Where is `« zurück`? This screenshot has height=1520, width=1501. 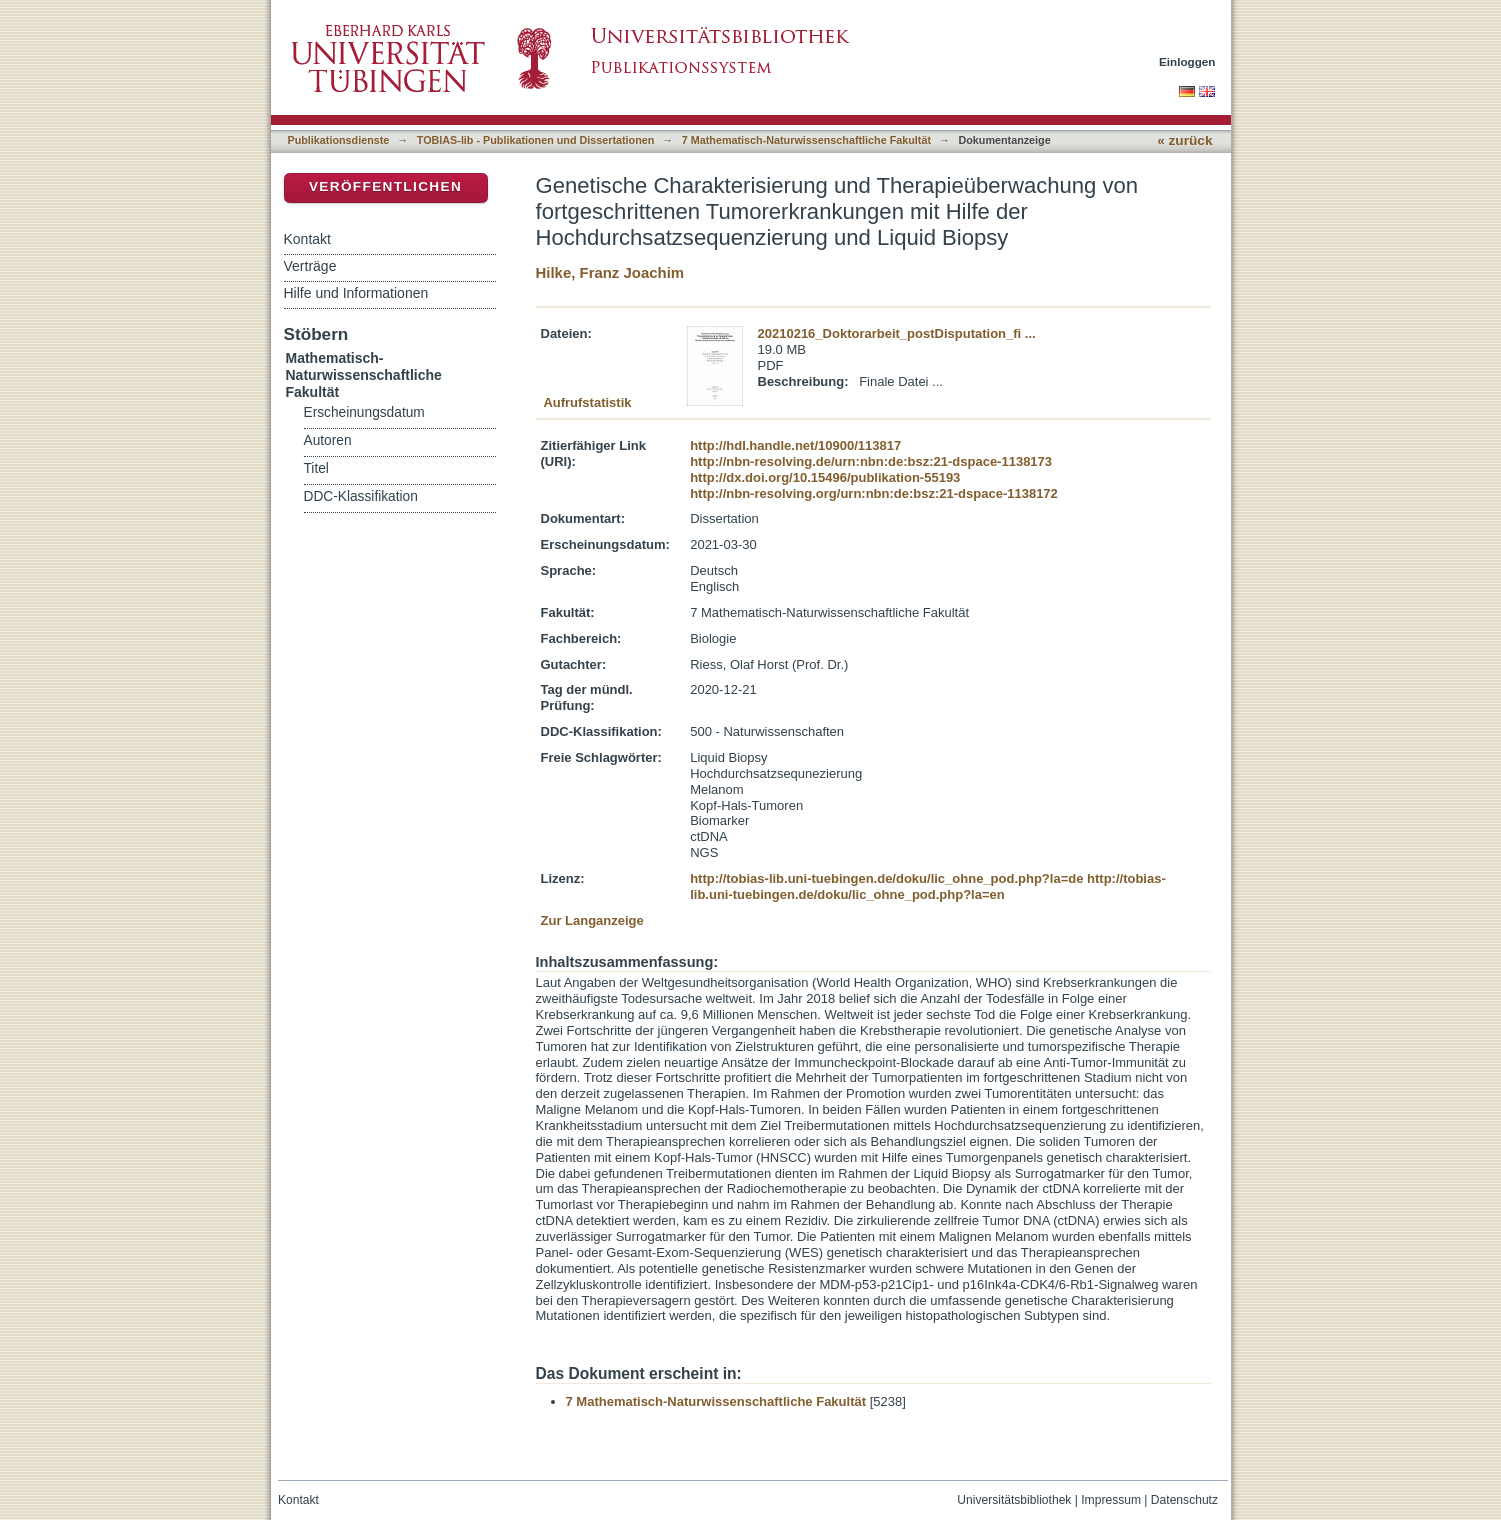 « zurück is located at coordinates (1184, 140).